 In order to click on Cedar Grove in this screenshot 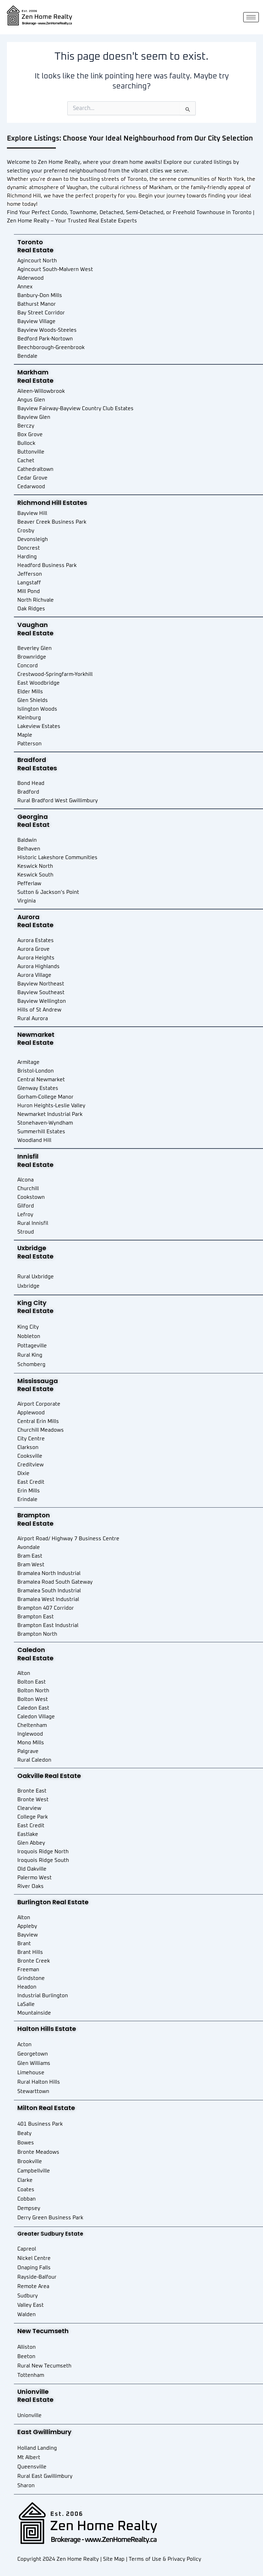, I will do `click(32, 478)`.